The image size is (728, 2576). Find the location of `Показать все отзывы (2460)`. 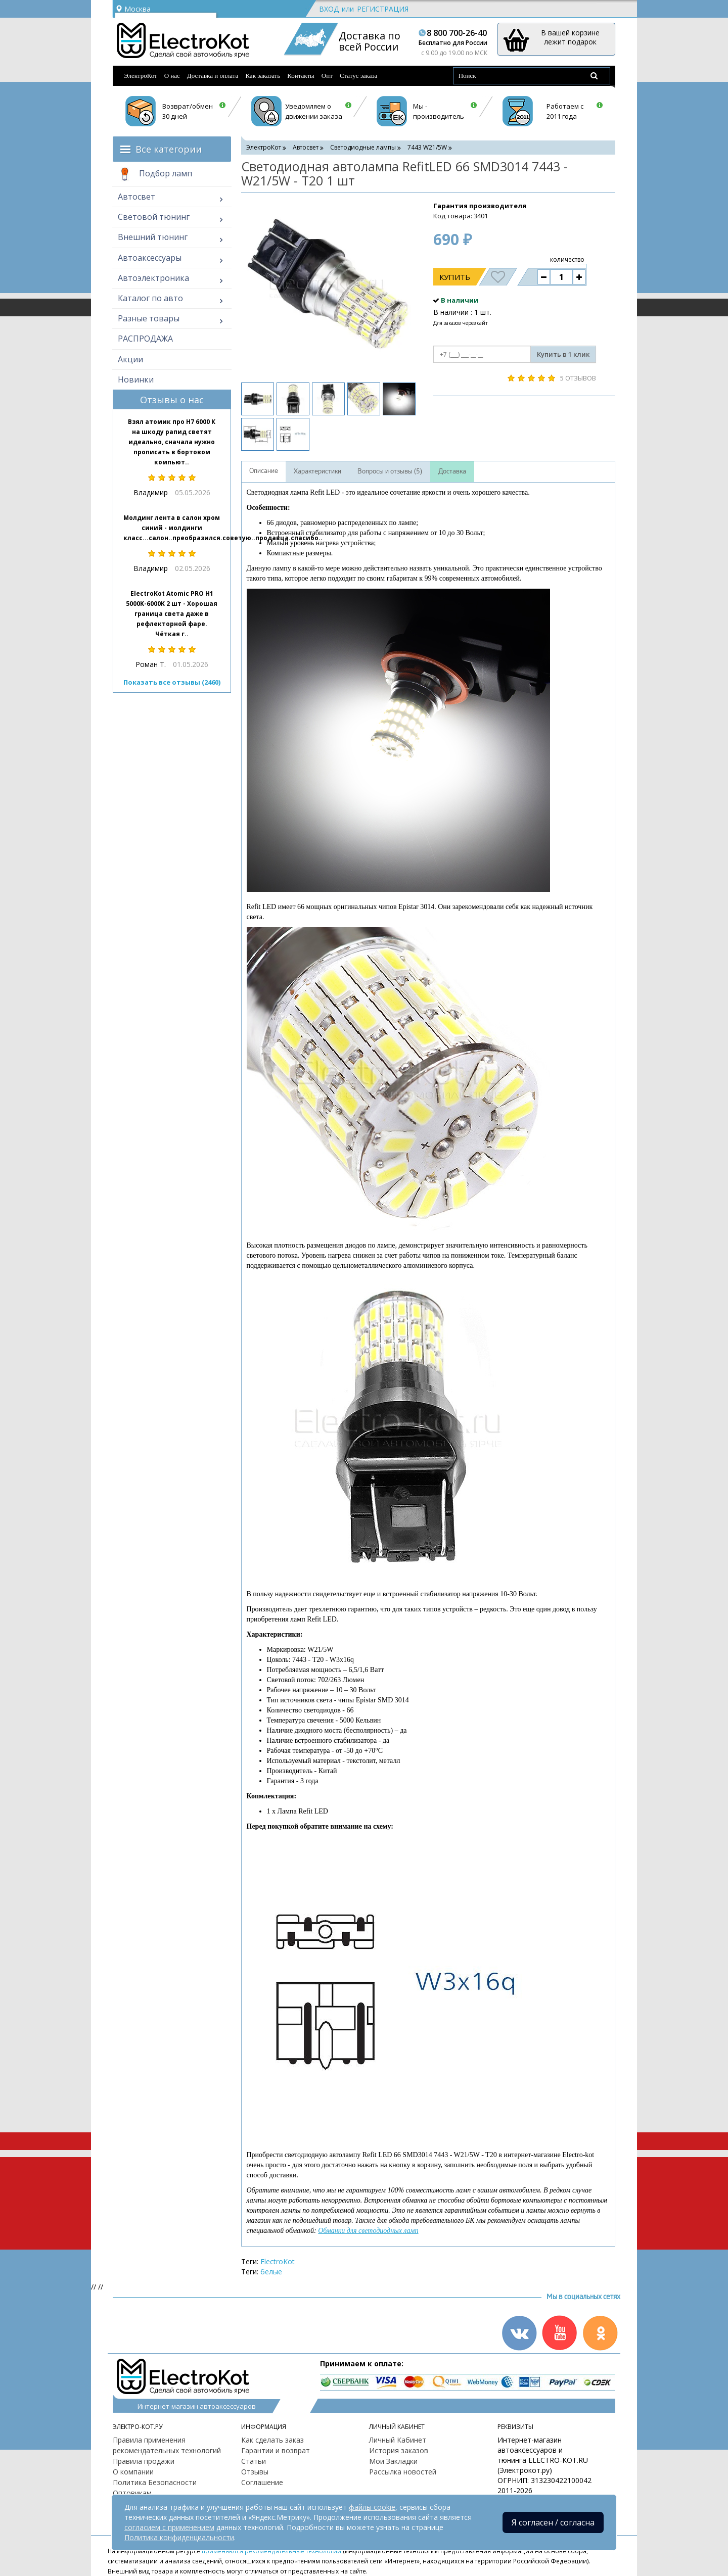

Показать все отзывы (2460) is located at coordinates (171, 682).